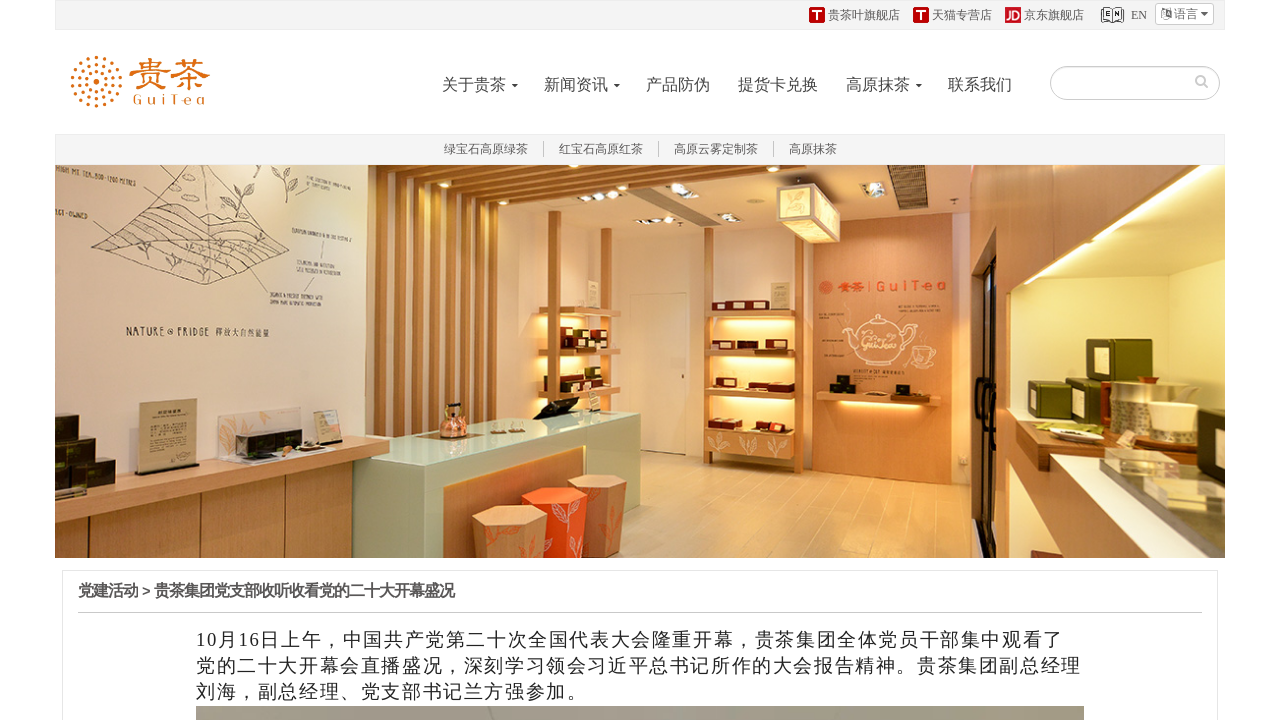  What do you see at coordinates (474, 84) in the screenshot?
I see `关于贵茶` at bounding box center [474, 84].